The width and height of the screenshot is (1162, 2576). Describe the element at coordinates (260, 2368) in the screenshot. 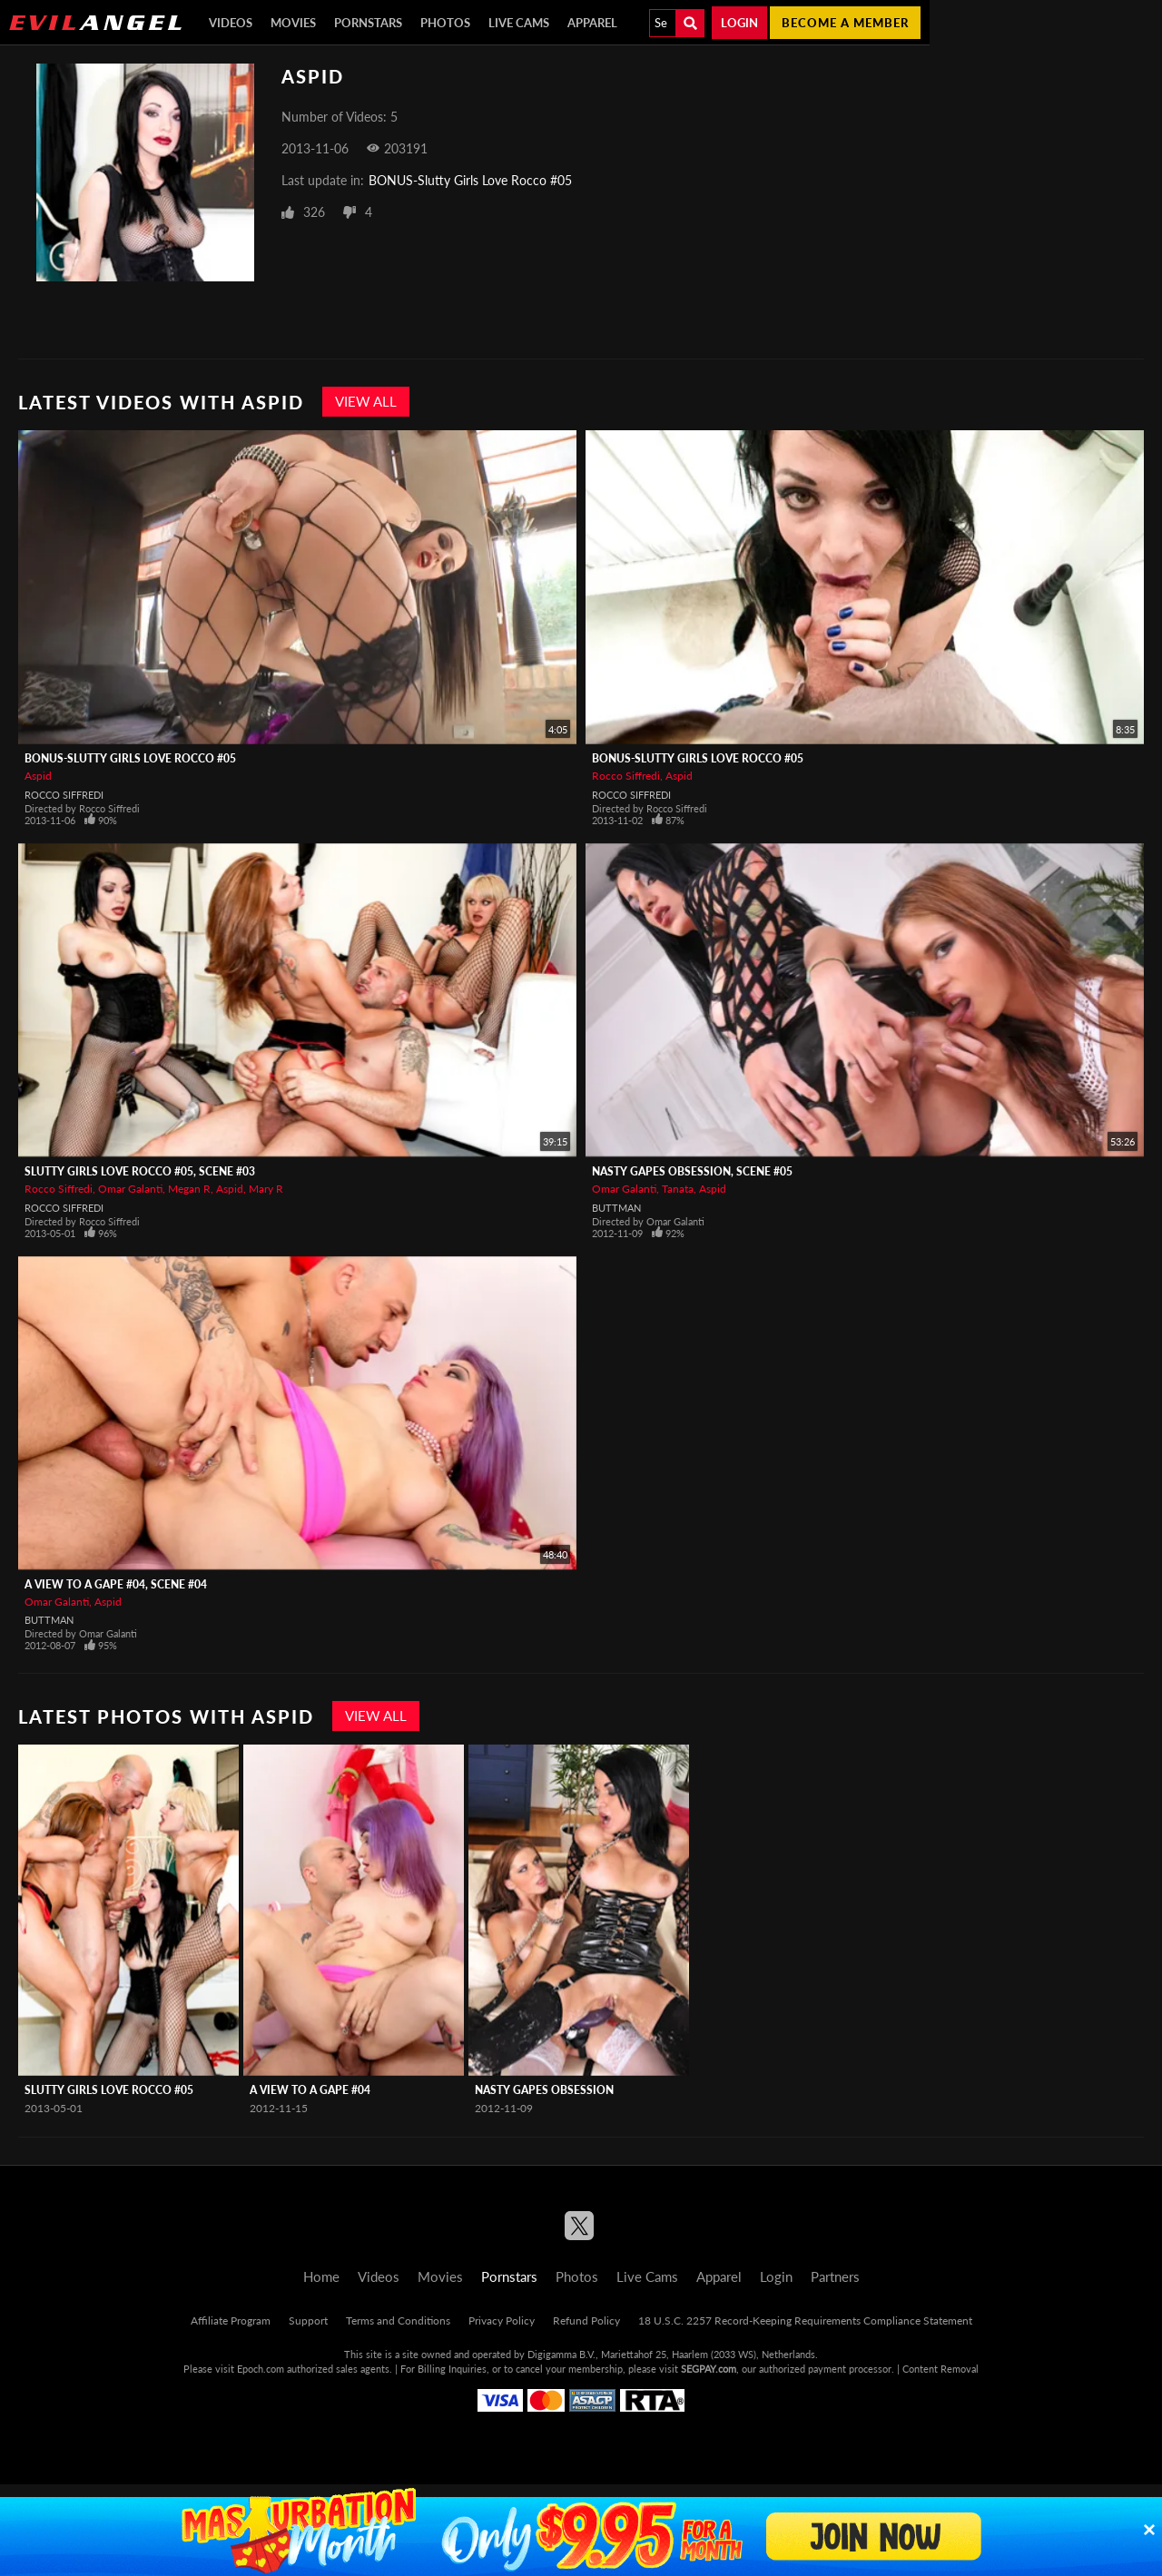

I see `Epoch.com` at that location.